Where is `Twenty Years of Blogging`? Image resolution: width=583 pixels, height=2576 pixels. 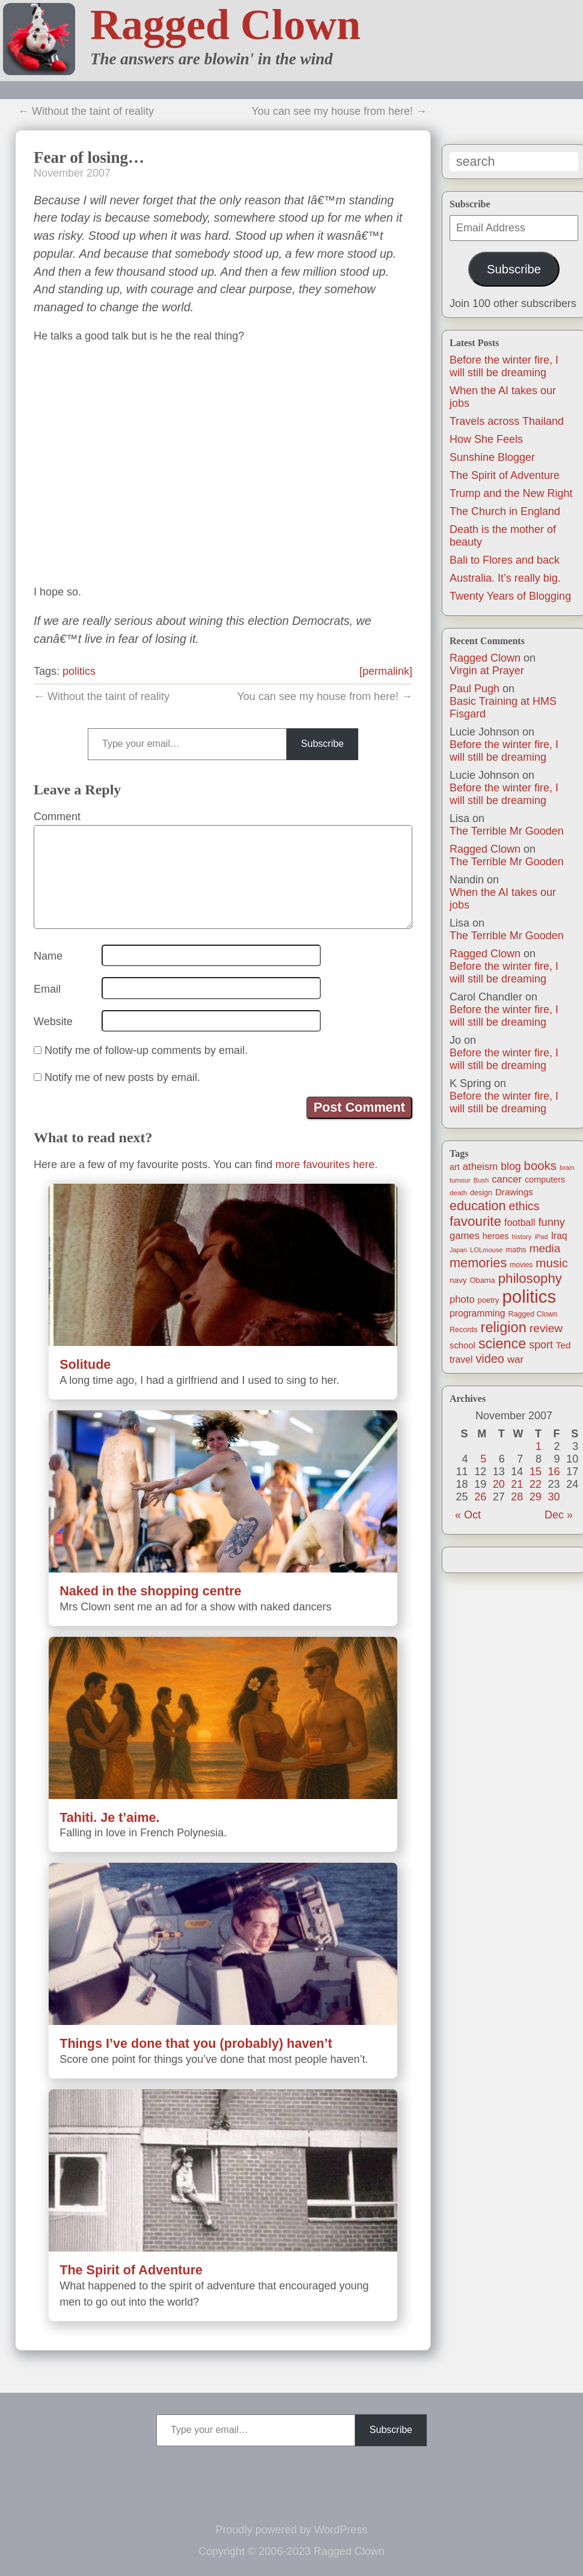
Twenty Years of Blogging is located at coordinates (510, 596).